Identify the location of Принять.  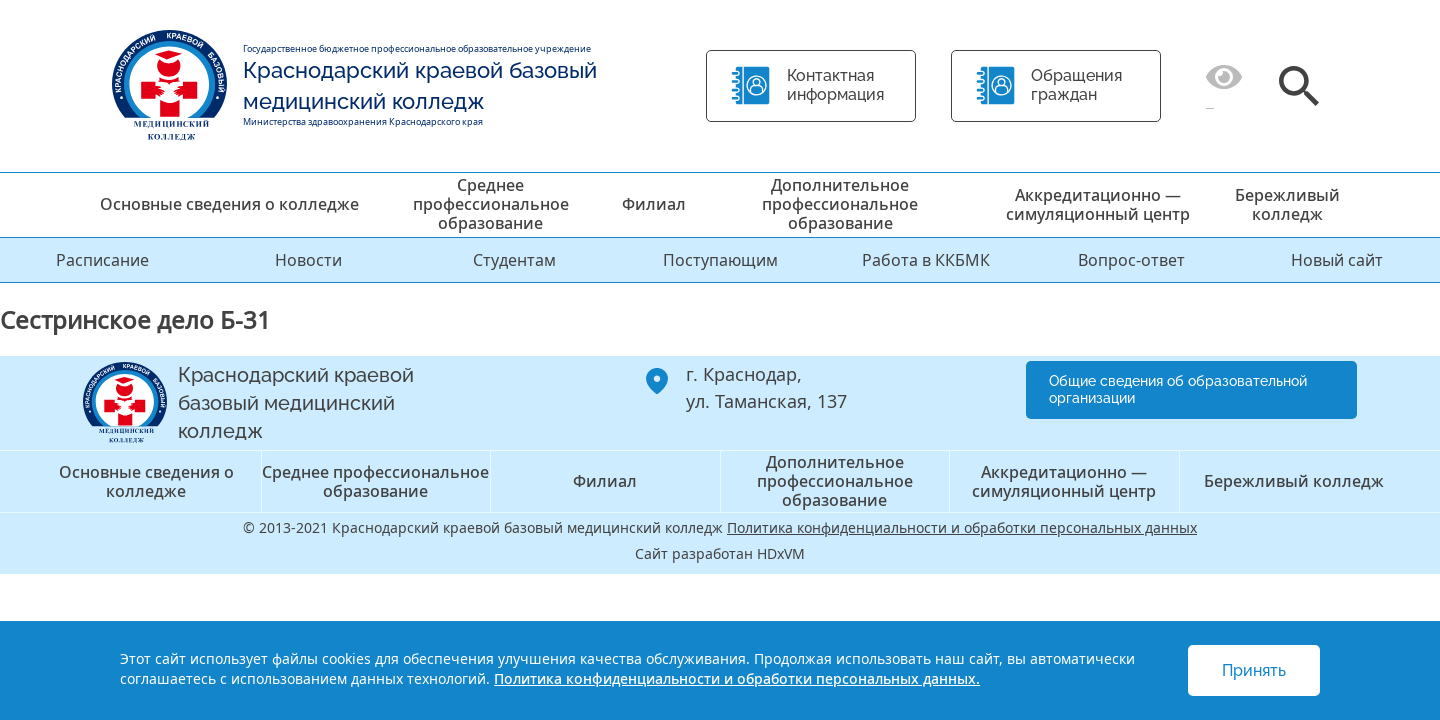
(1254, 670).